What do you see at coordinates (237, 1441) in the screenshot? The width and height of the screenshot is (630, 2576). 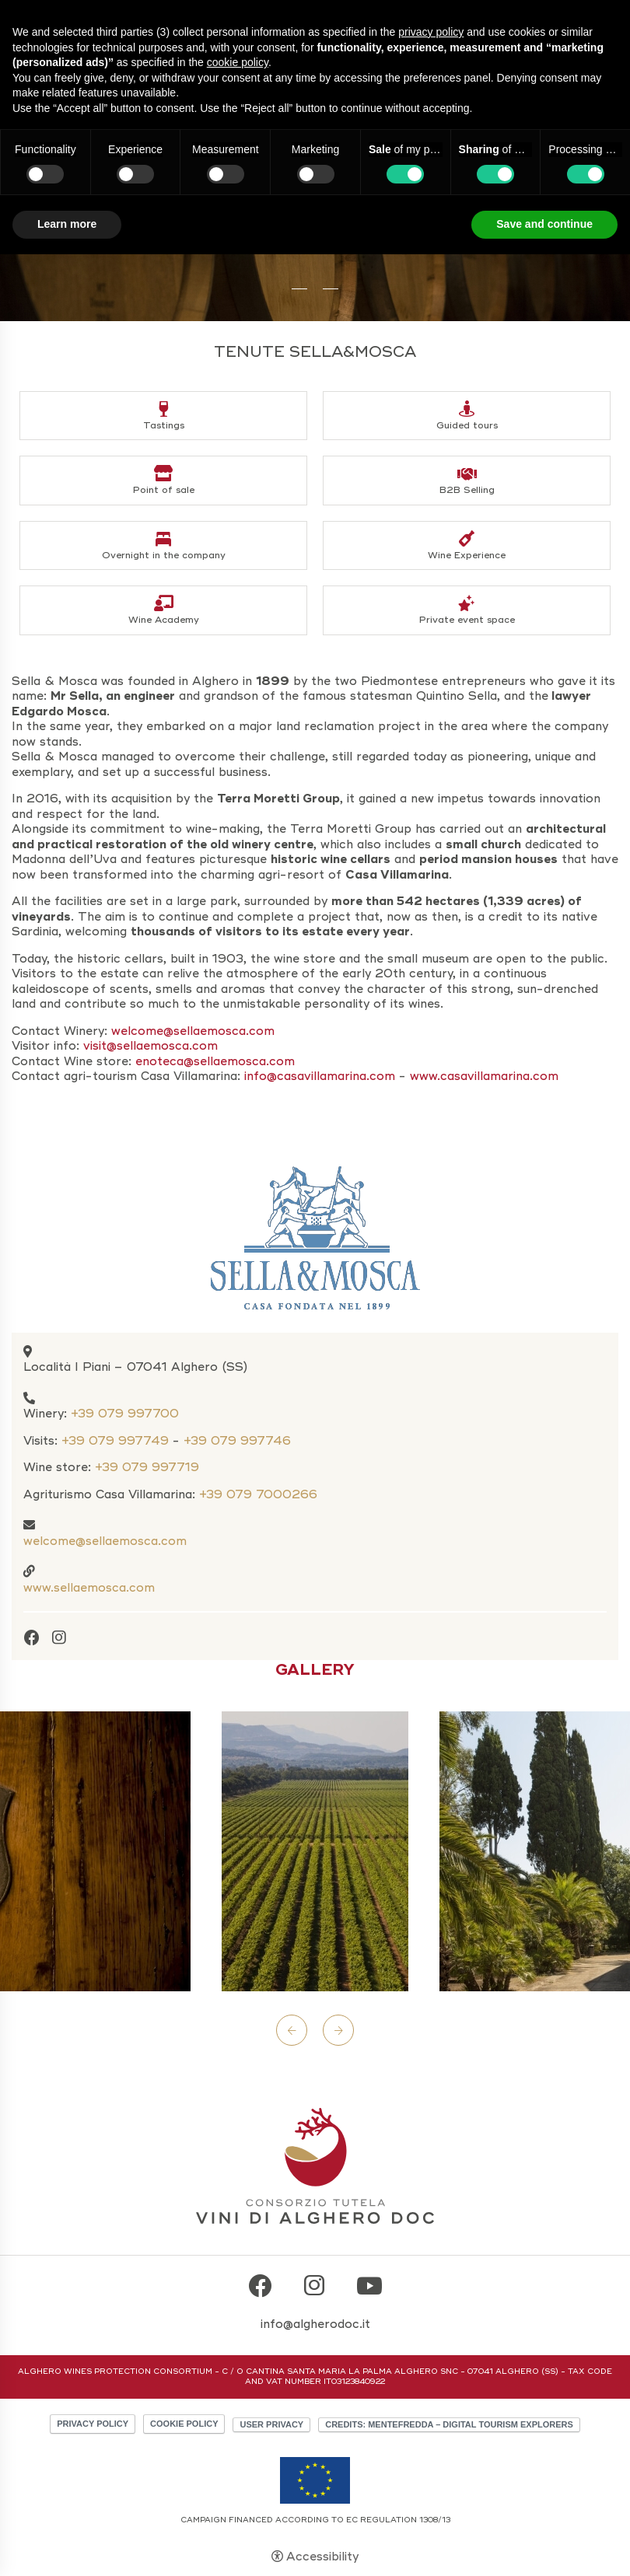 I see `+39 079 997746` at bounding box center [237, 1441].